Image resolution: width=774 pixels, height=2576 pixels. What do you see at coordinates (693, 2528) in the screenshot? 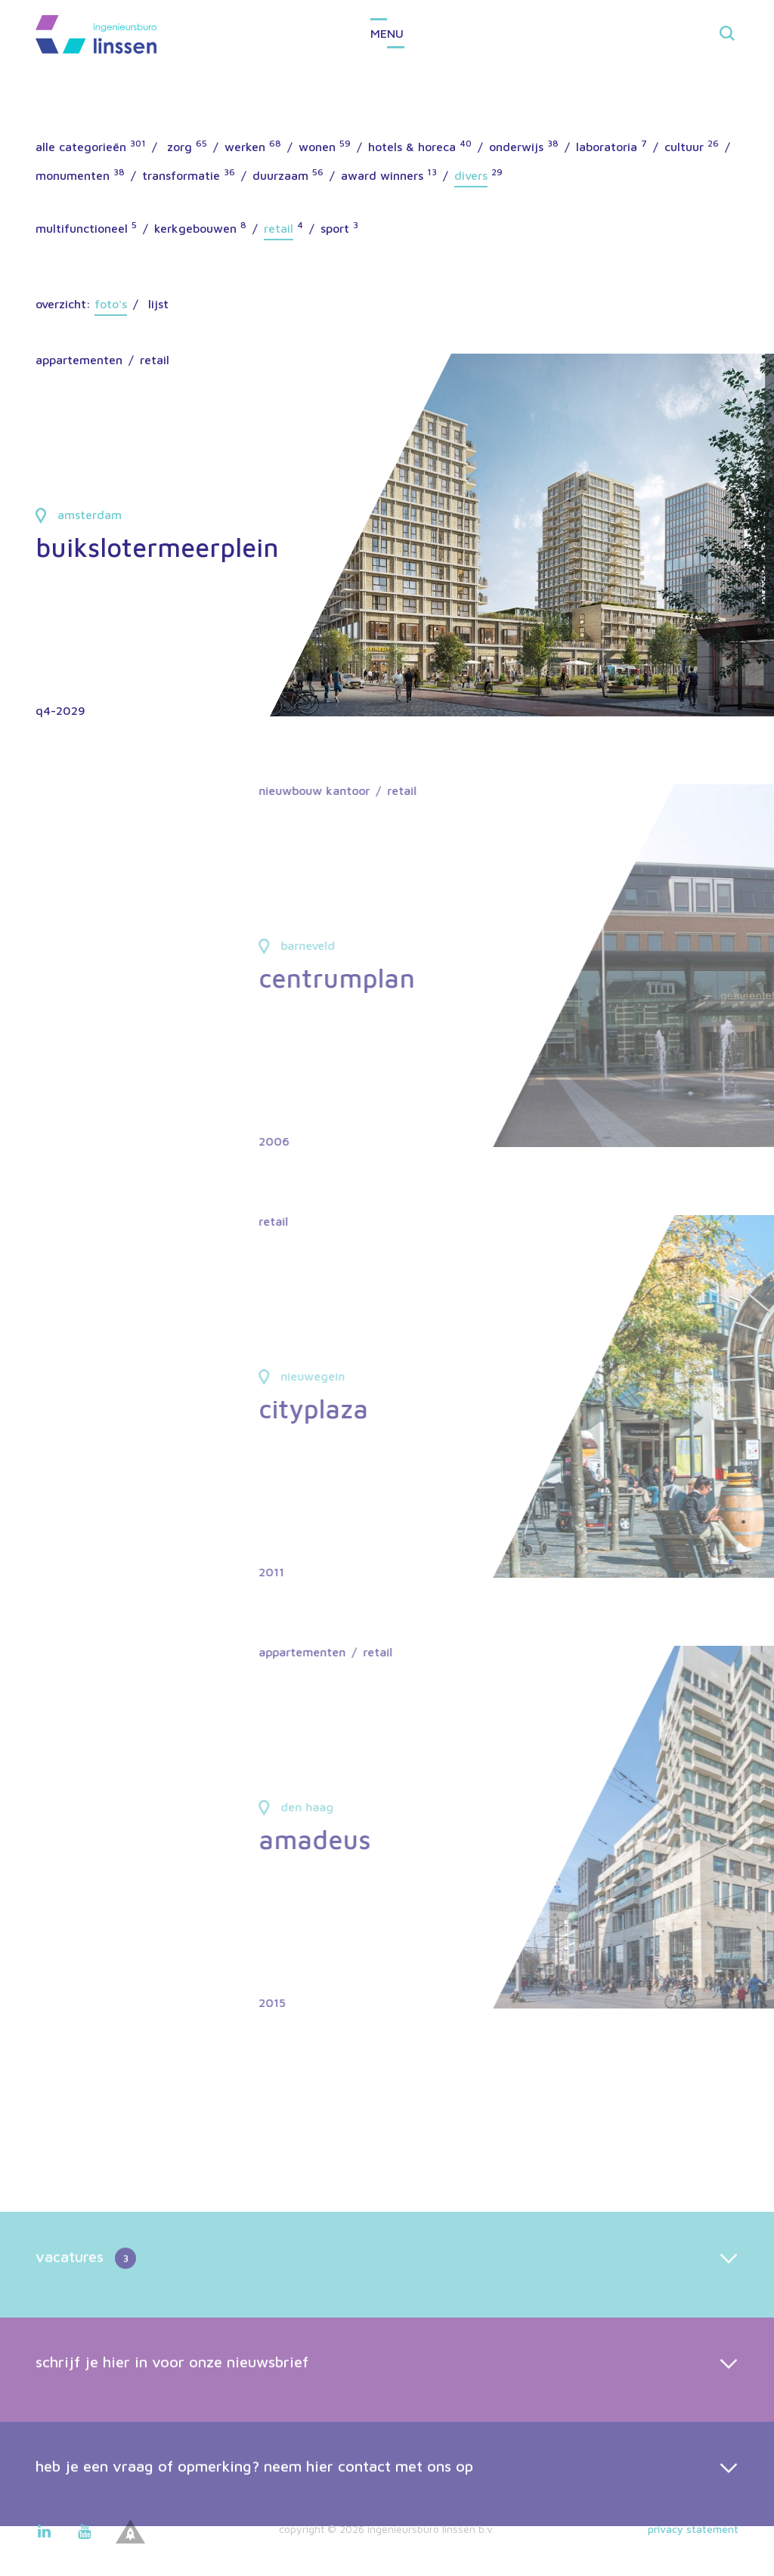
I see `Privacy statement` at bounding box center [693, 2528].